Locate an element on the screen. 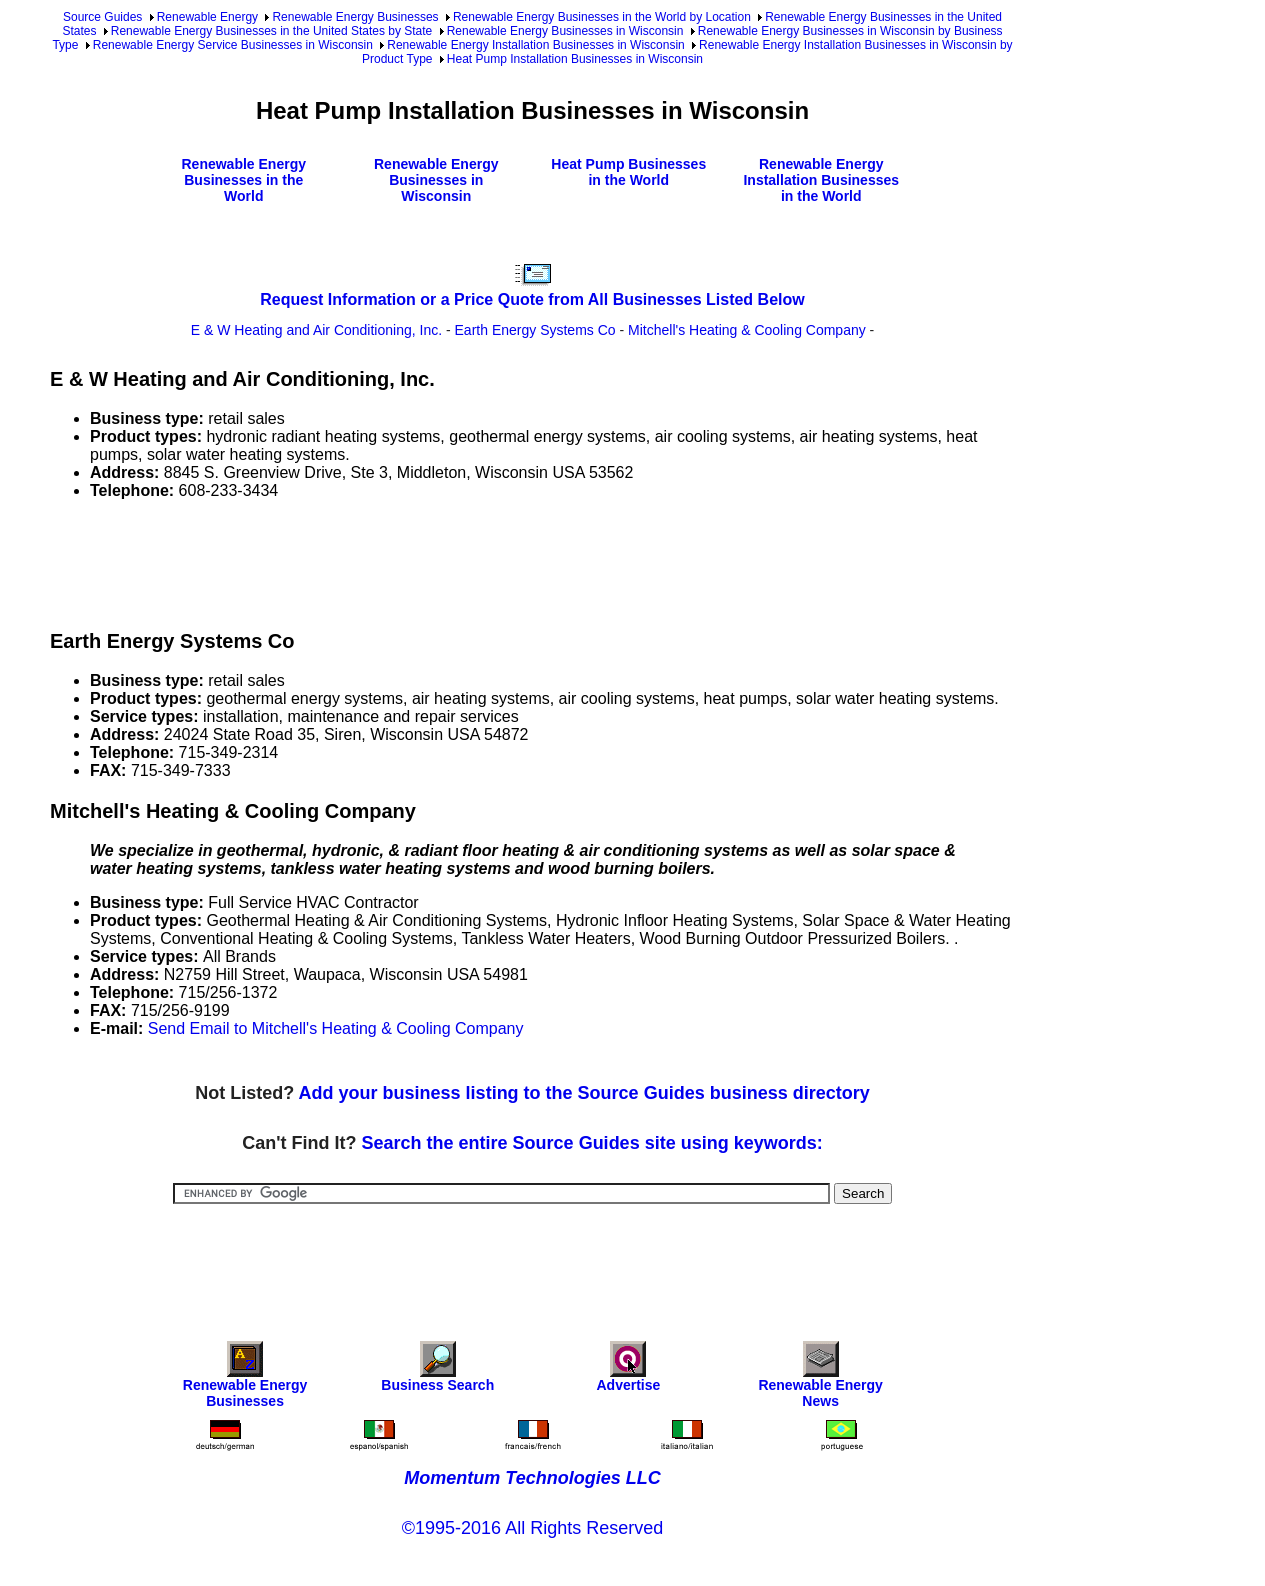  Renewable Energy Installation Businesses in Wisconsin is located at coordinates (536, 45).